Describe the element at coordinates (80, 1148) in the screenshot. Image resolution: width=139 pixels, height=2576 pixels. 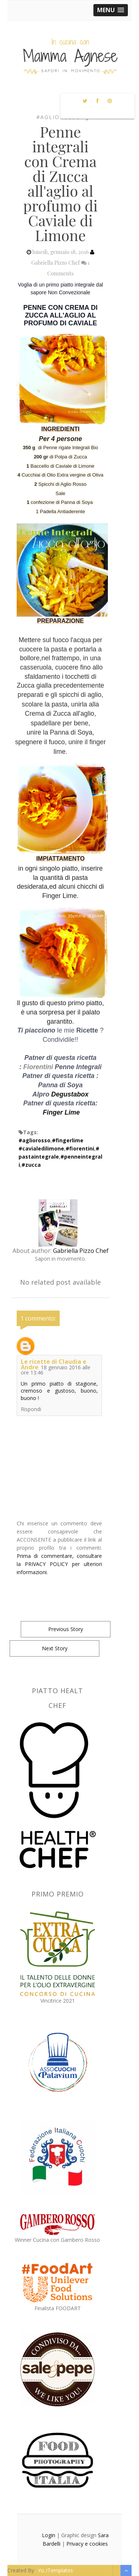
I see `#fiorentini` at that location.